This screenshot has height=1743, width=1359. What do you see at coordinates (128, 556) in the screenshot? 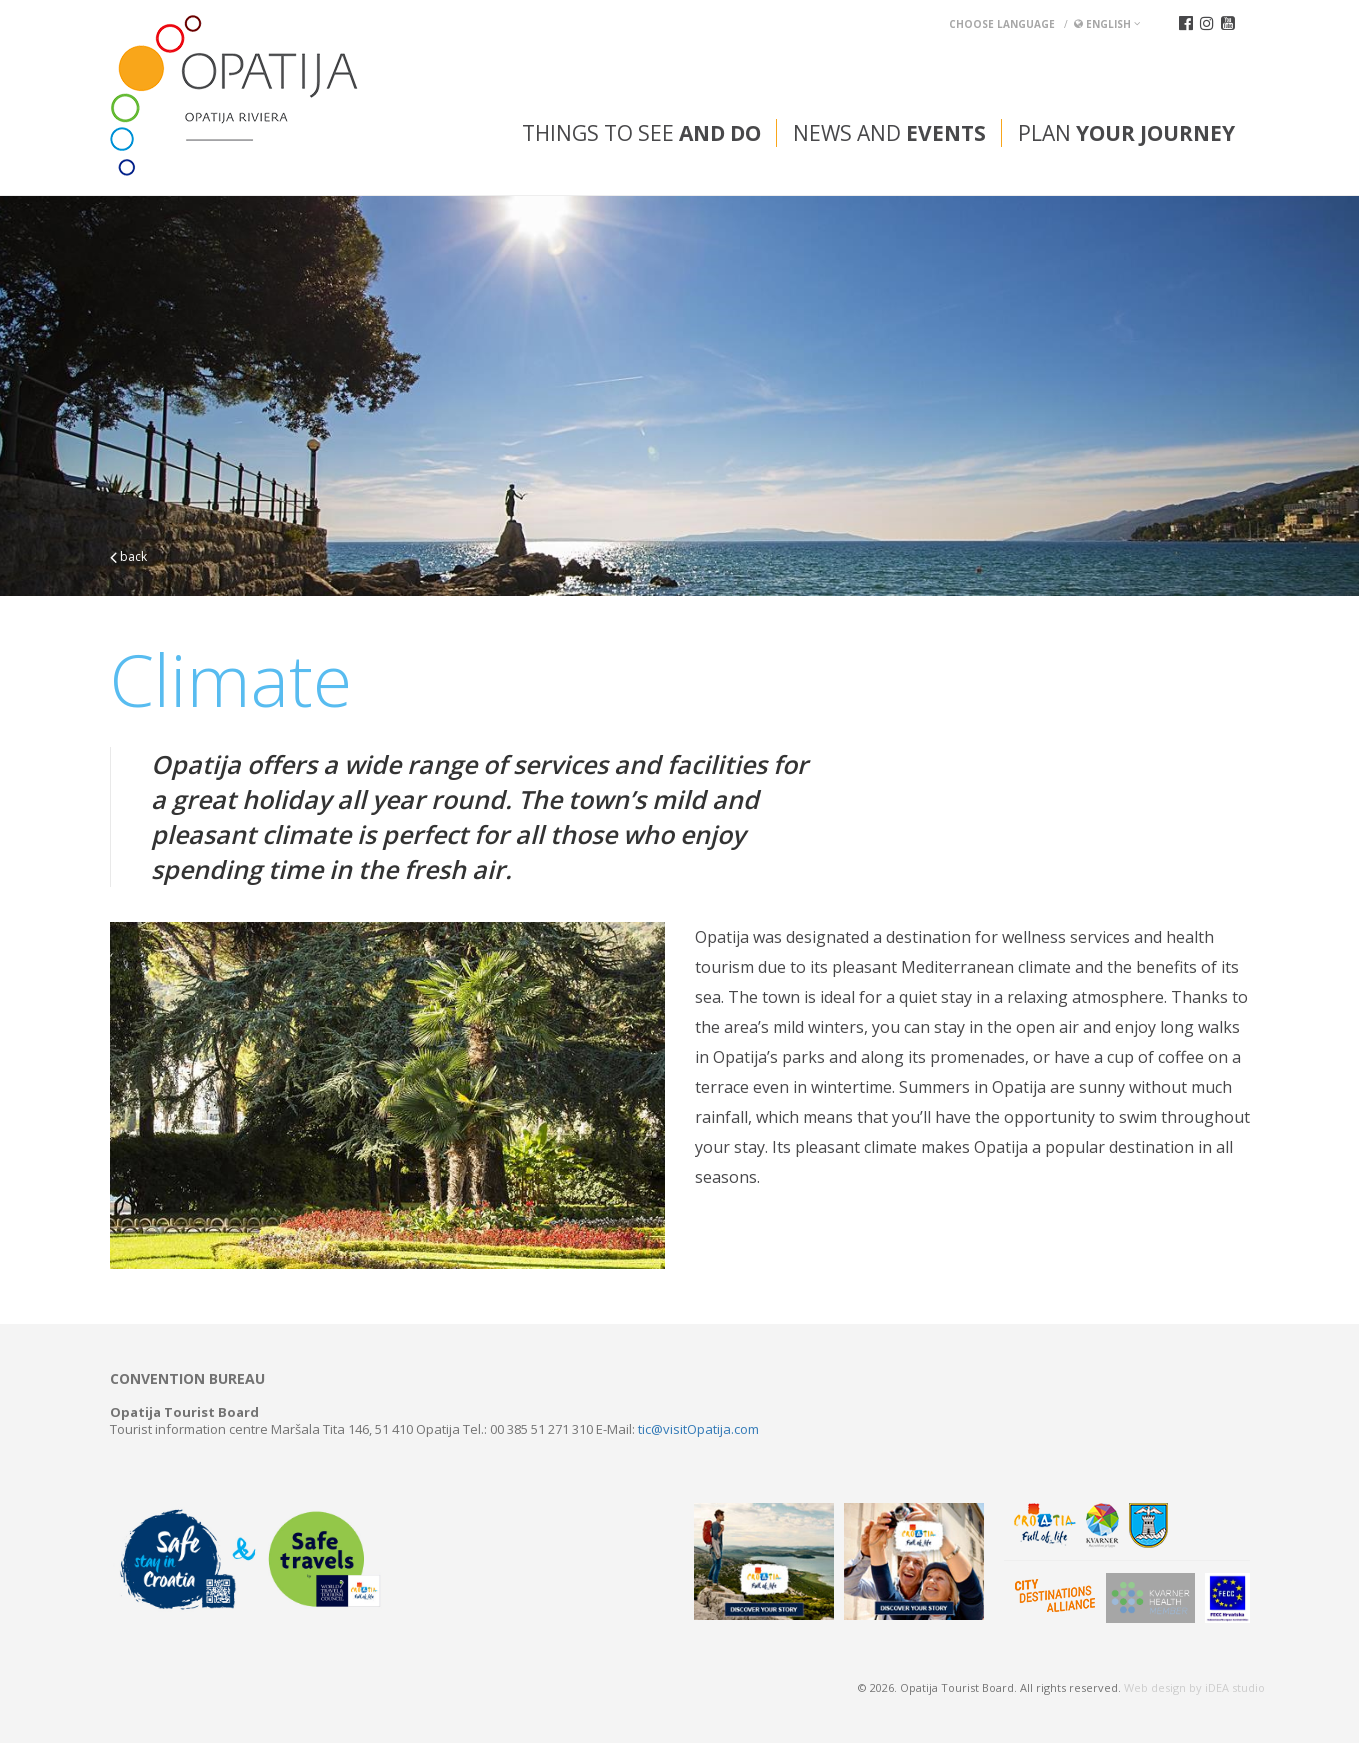
I see `back` at bounding box center [128, 556].